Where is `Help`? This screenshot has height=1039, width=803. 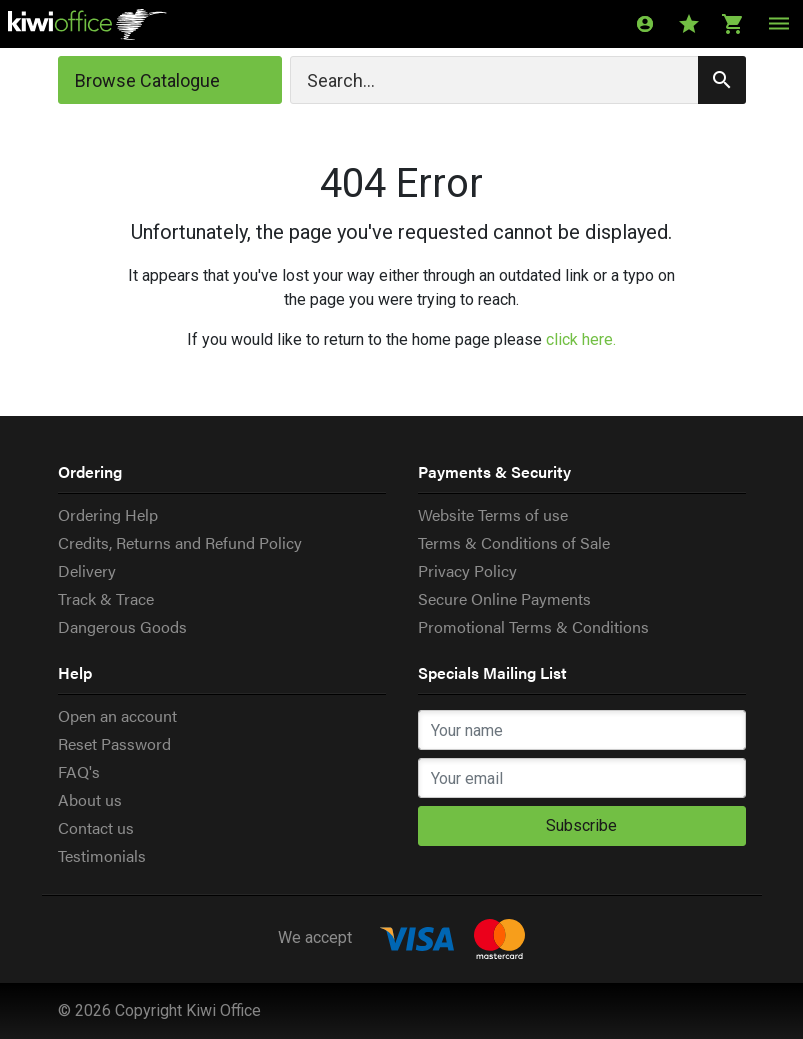 Help is located at coordinates (75, 672).